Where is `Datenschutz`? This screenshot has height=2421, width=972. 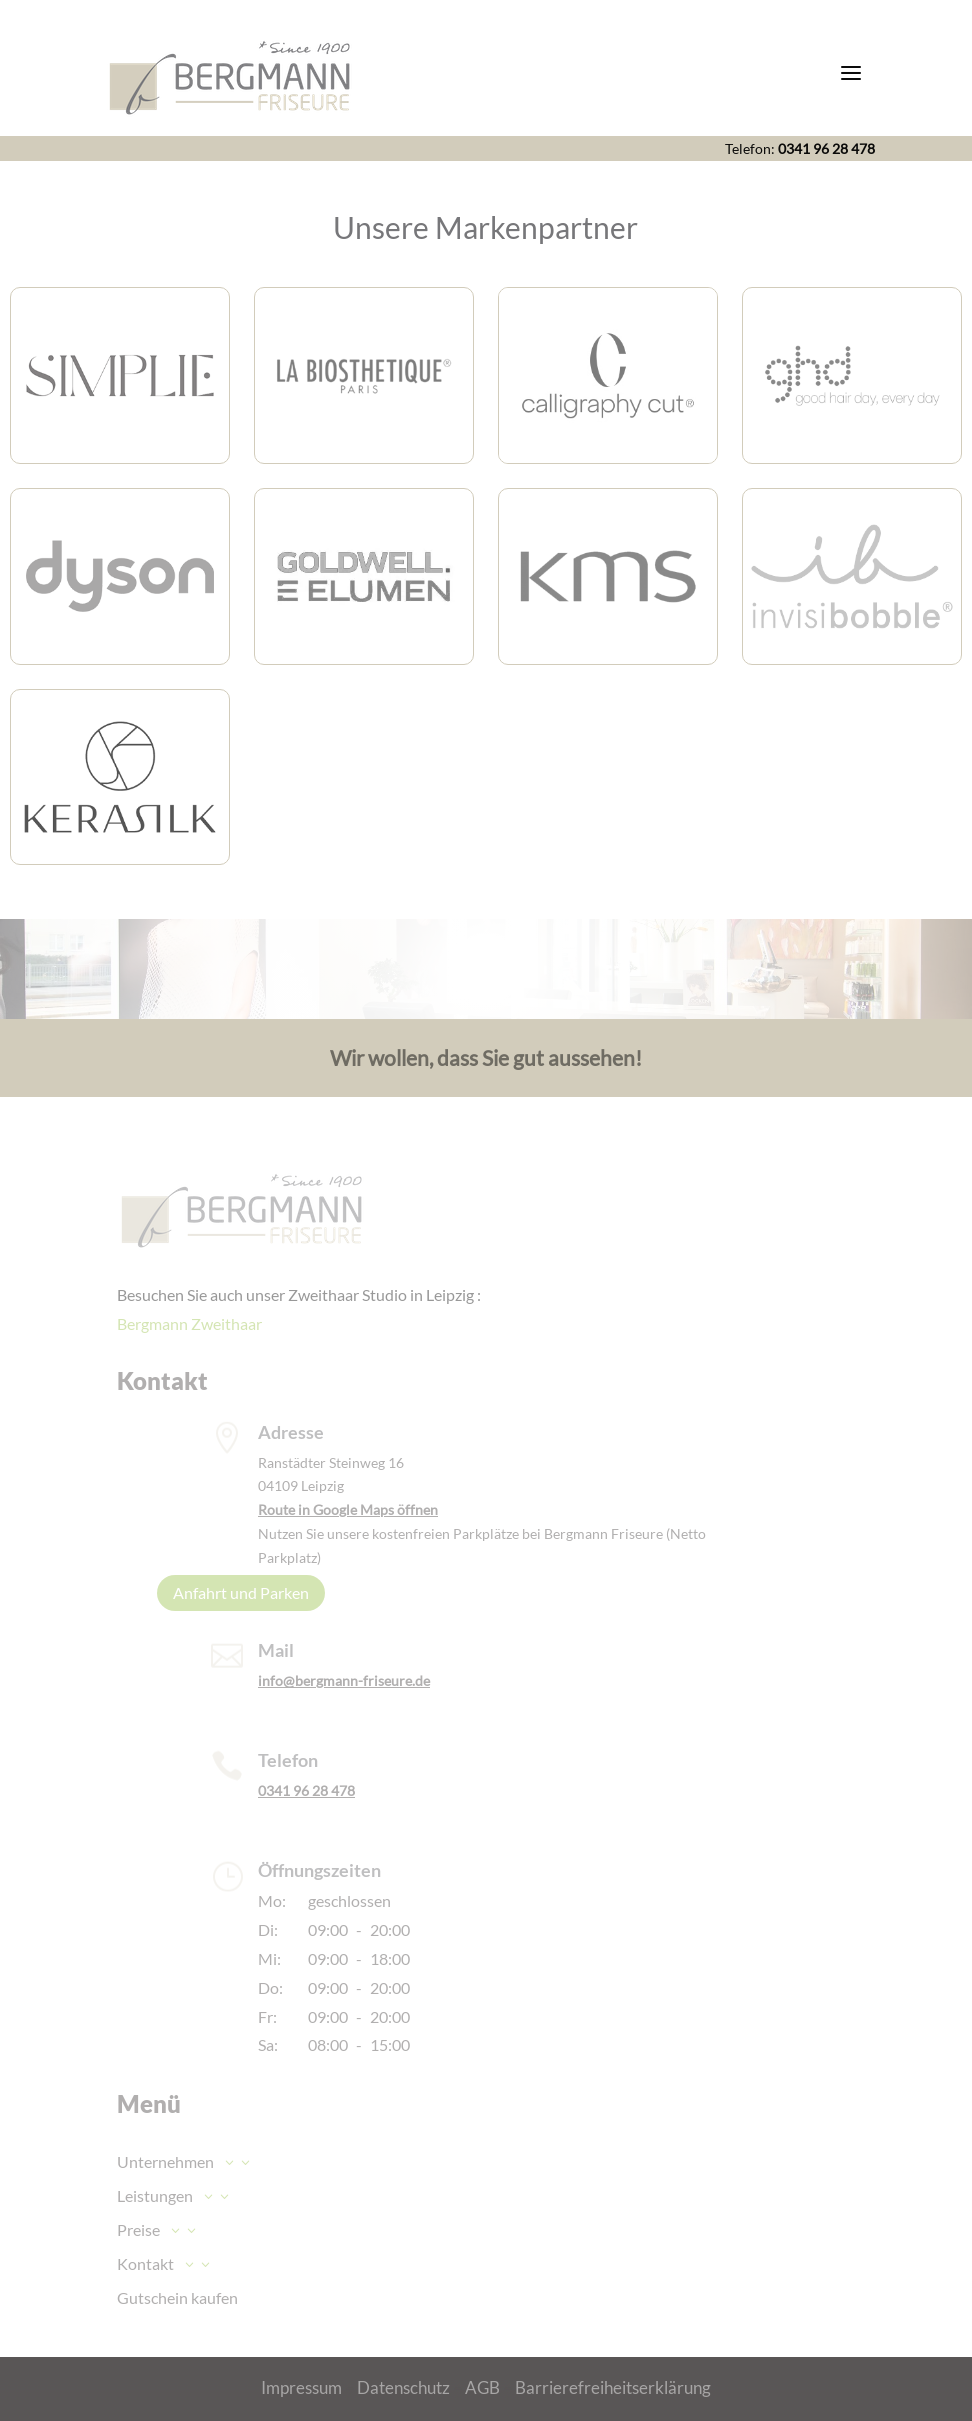 Datenschutz is located at coordinates (403, 2387).